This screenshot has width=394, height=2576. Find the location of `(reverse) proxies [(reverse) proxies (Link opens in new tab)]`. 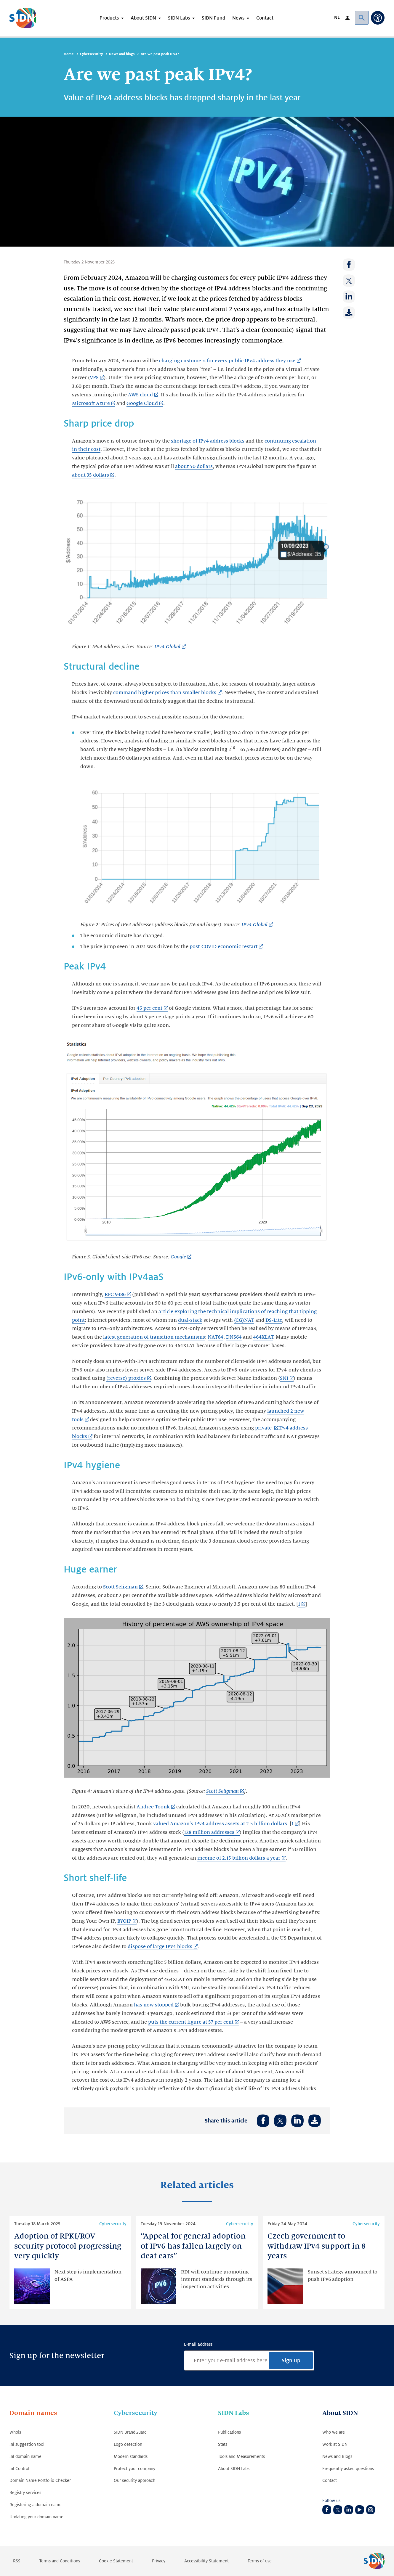

(reverse) proxies [(reverse) proxies (Link opens in new tab)] is located at coordinates (126, 1378).